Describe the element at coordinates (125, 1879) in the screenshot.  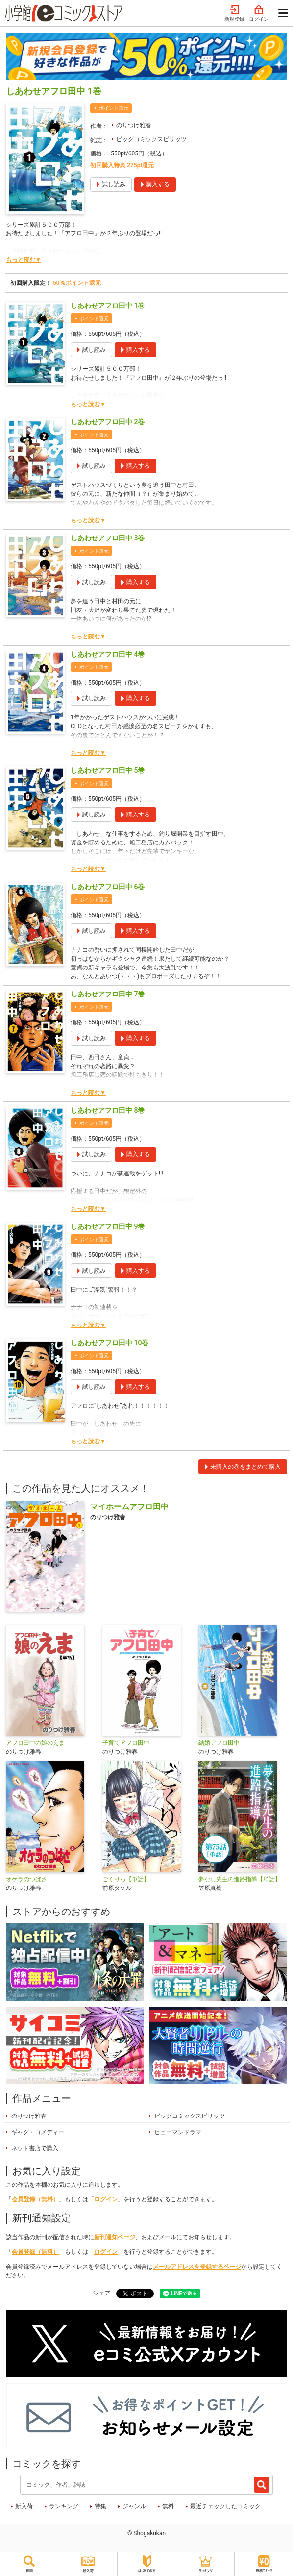
I see `ごくりっ【単話】` at that location.